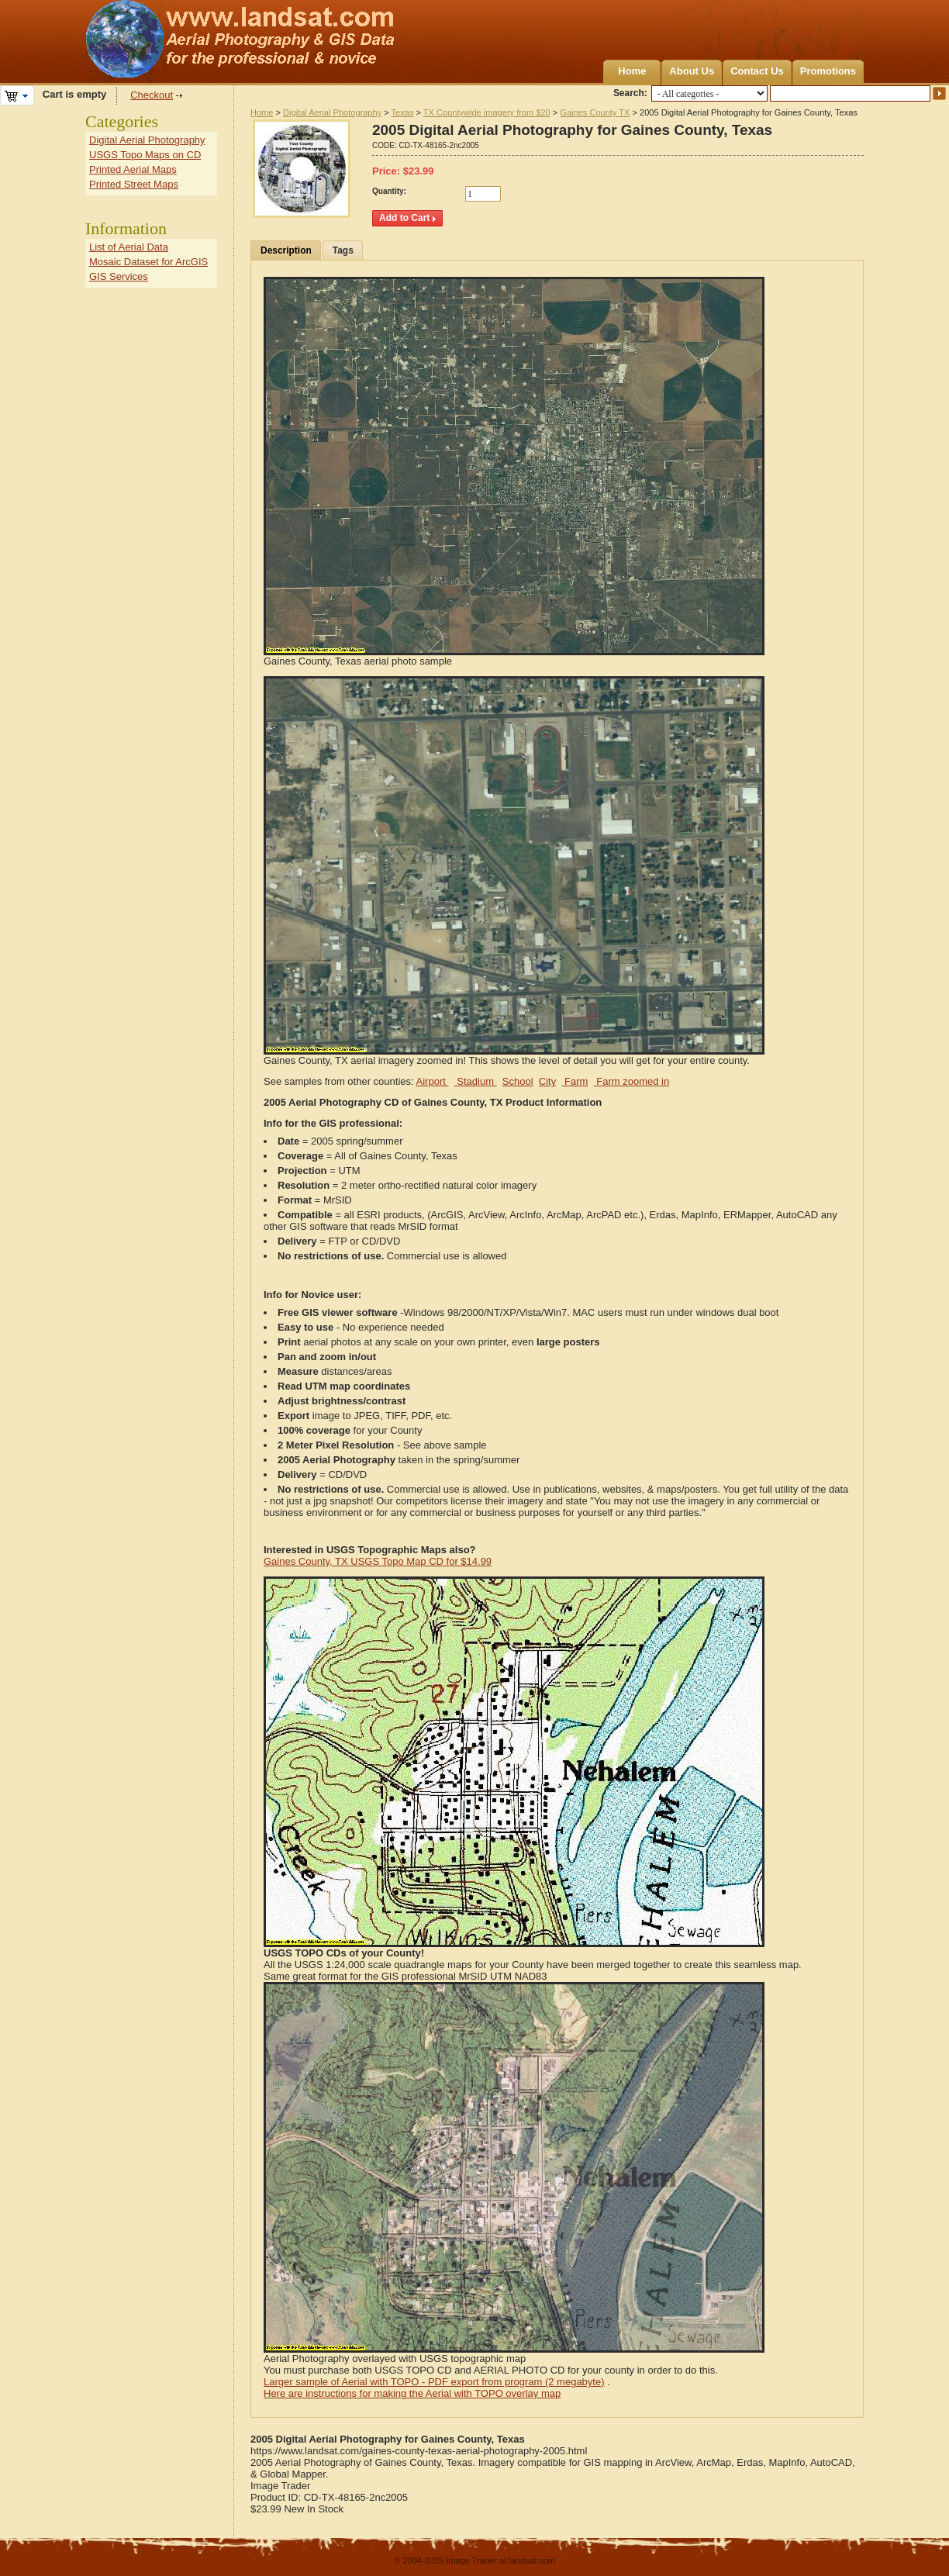 This screenshot has width=949, height=2576. Describe the element at coordinates (517, 1081) in the screenshot. I see `School` at that location.